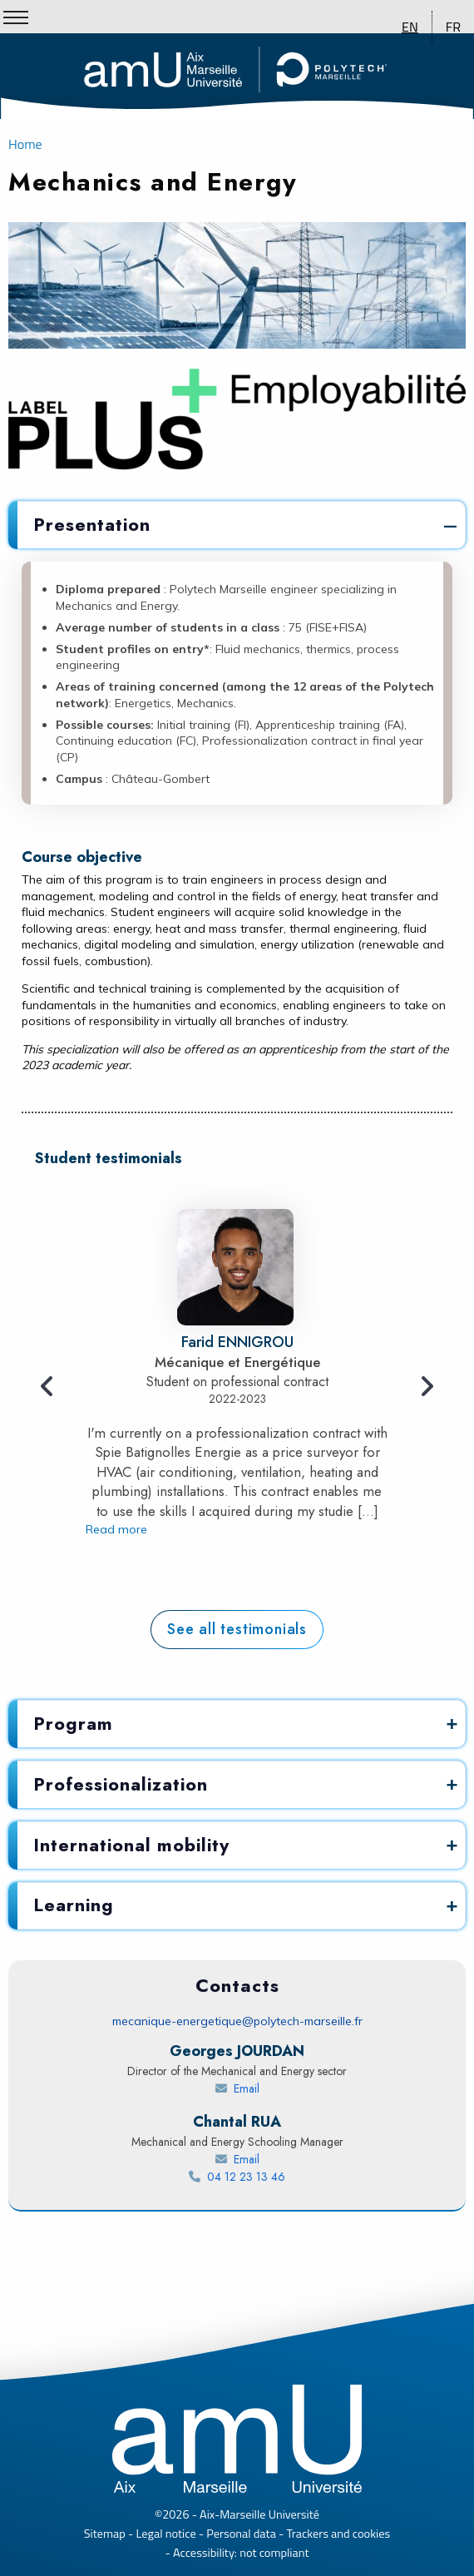  What do you see at coordinates (241, 2533) in the screenshot?
I see `Personal data` at bounding box center [241, 2533].